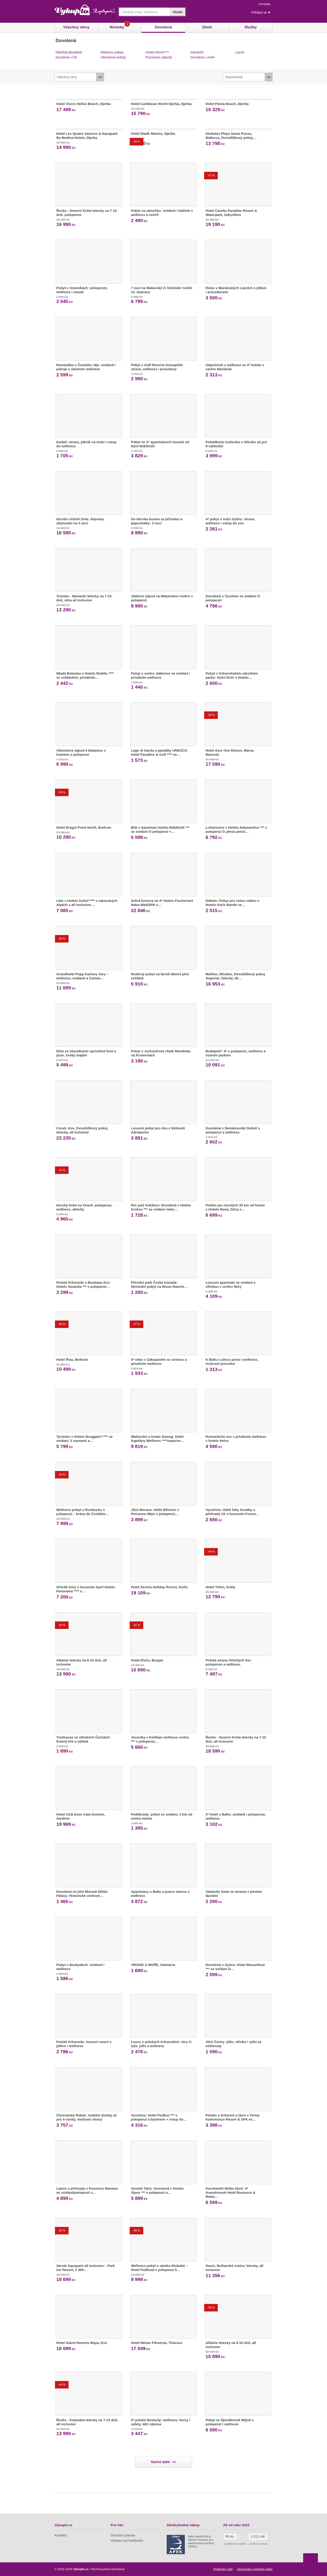 The image size is (327, 2576). Describe the element at coordinates (201, 2541) in the screenshot. I see `Naše společnost je členem Asociace pro elektronickou komerci (APEK)` at that location.